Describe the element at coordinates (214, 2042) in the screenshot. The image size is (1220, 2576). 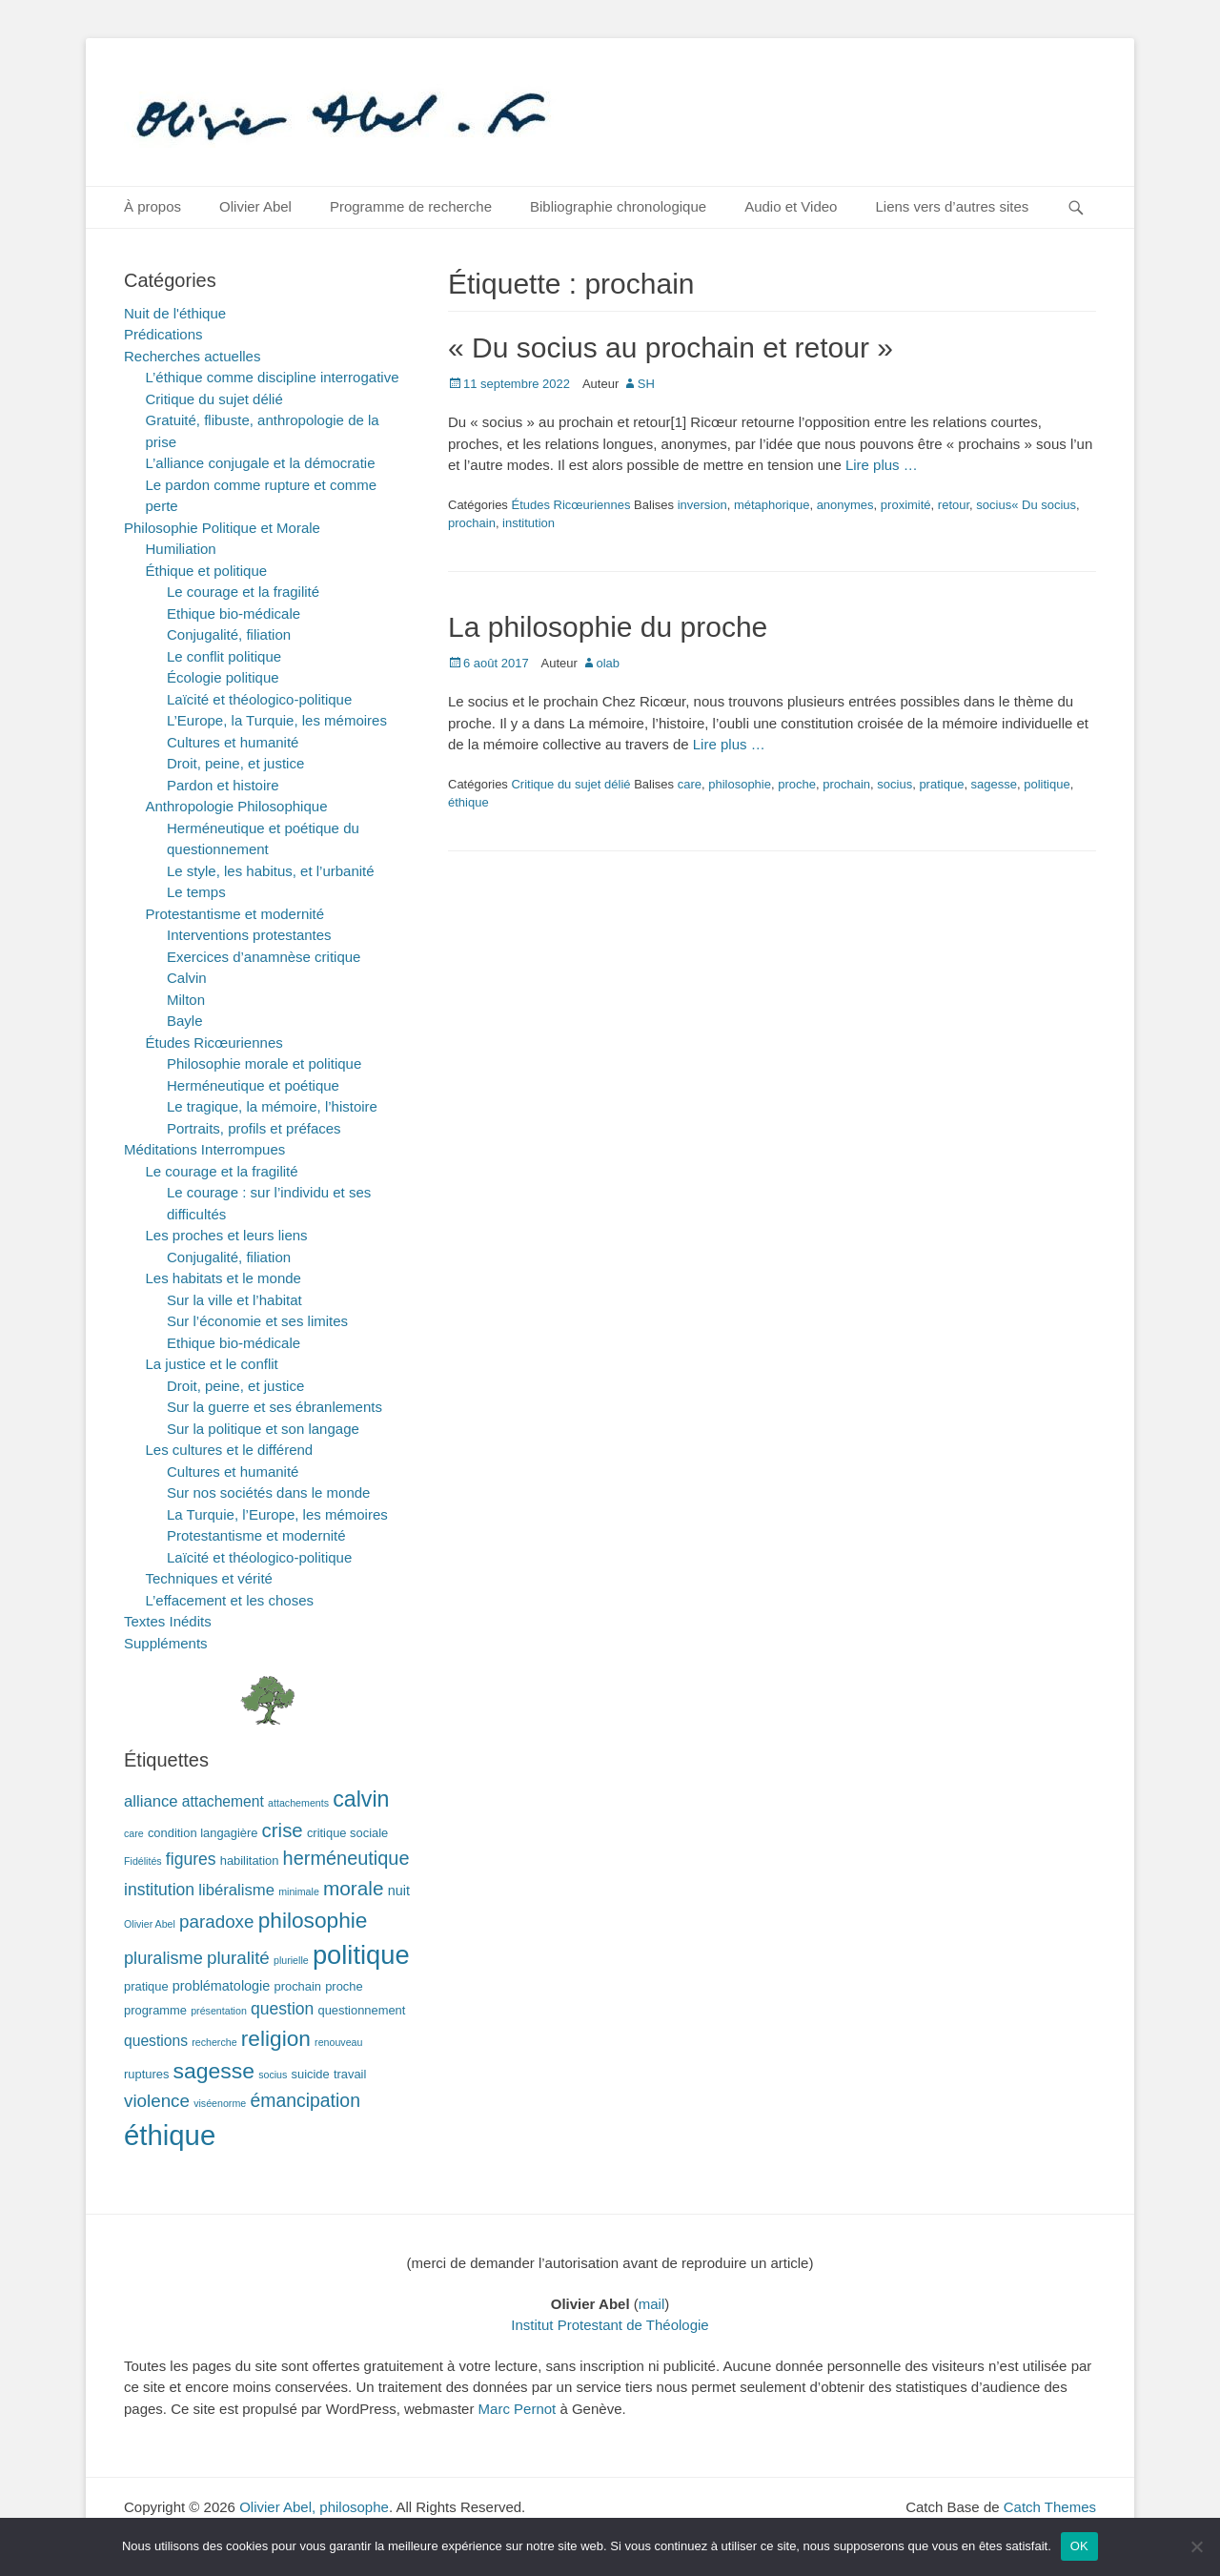
I see `recherche [recherche (1 élément)]` at that location.